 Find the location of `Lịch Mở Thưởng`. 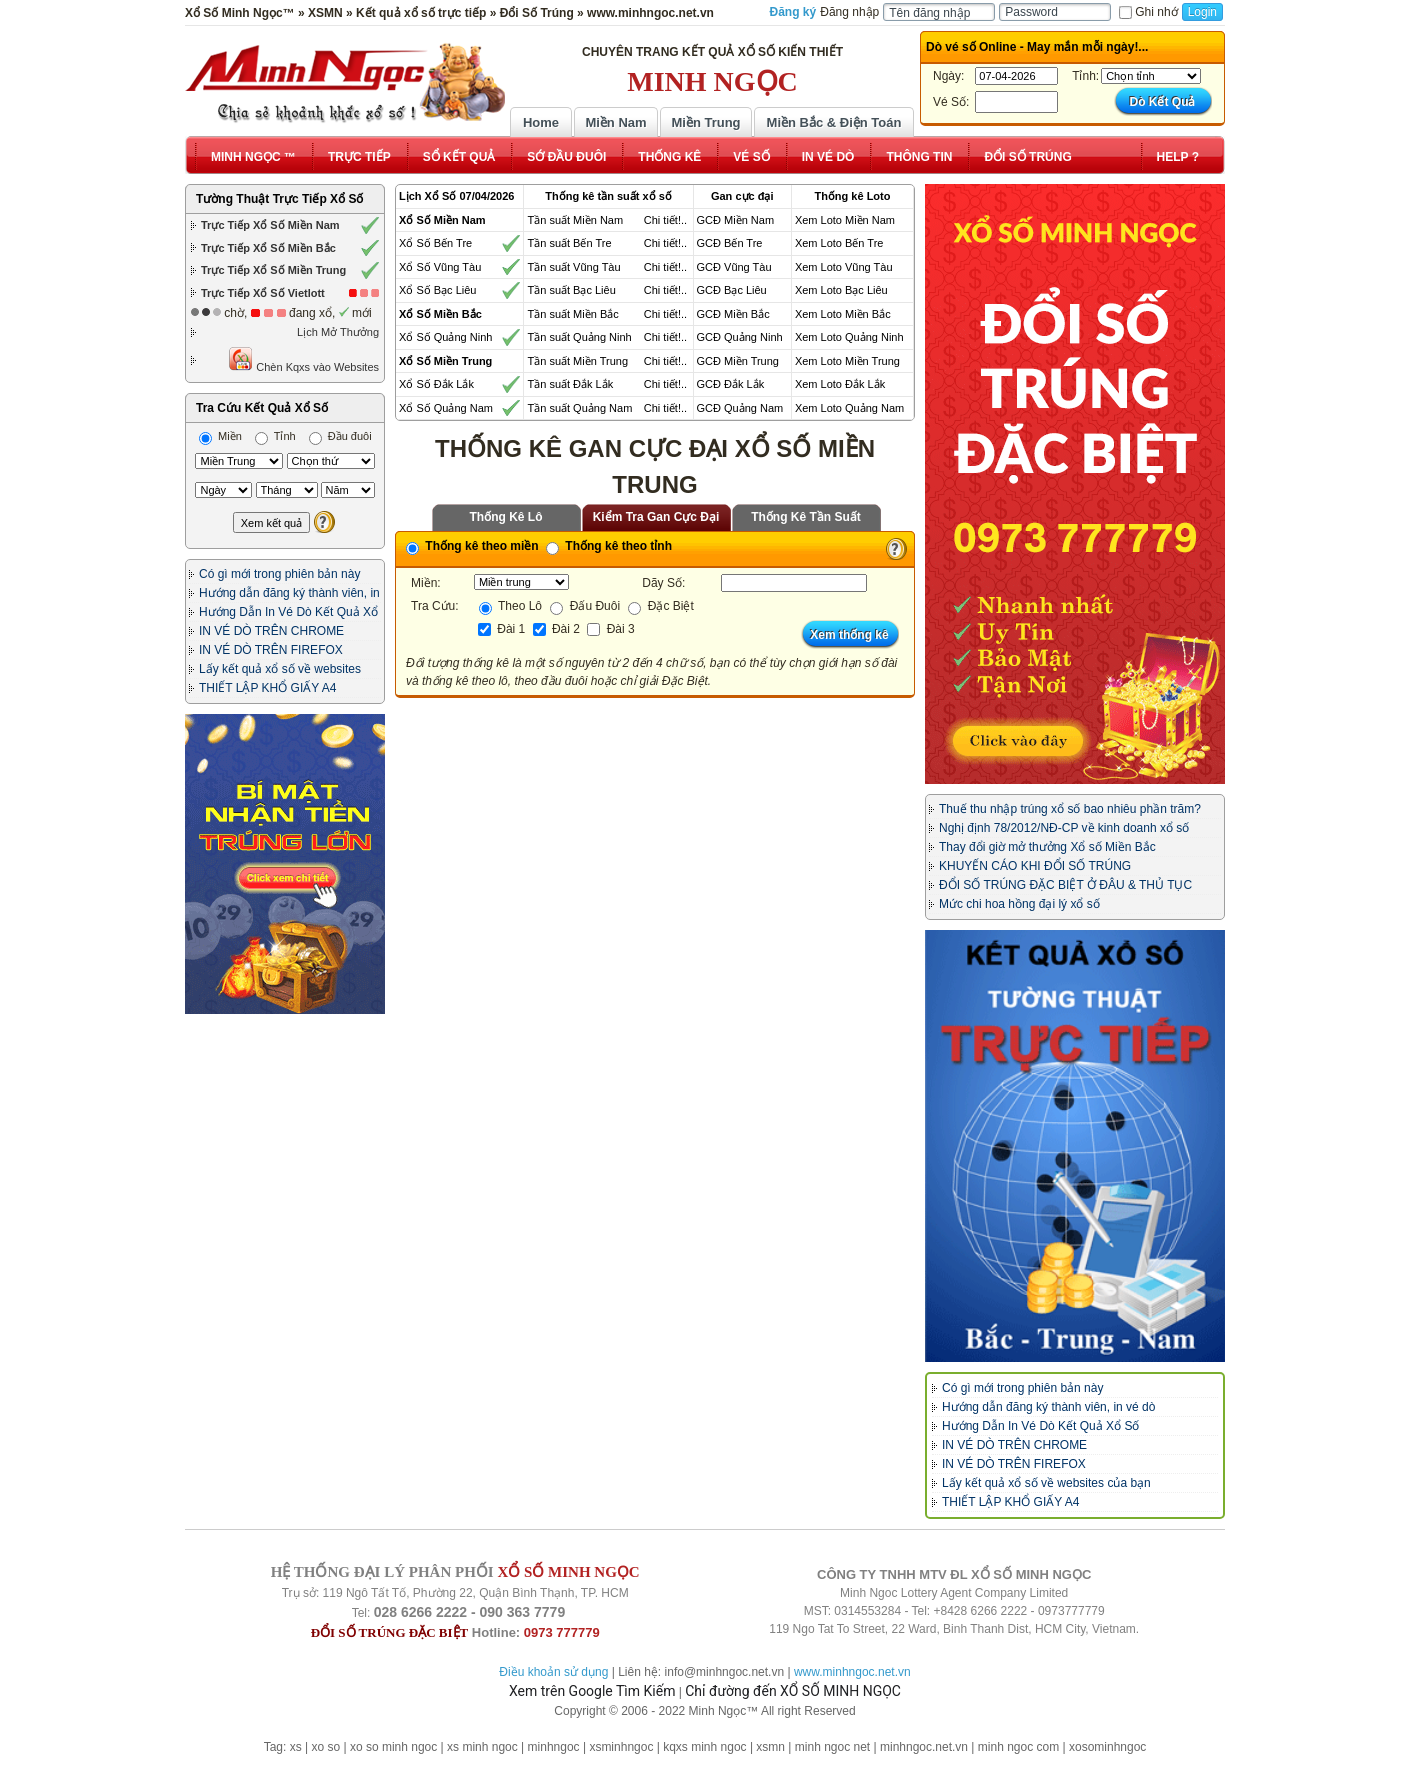

Lịch Mở Thưởng is located at coordinates (338, 332).